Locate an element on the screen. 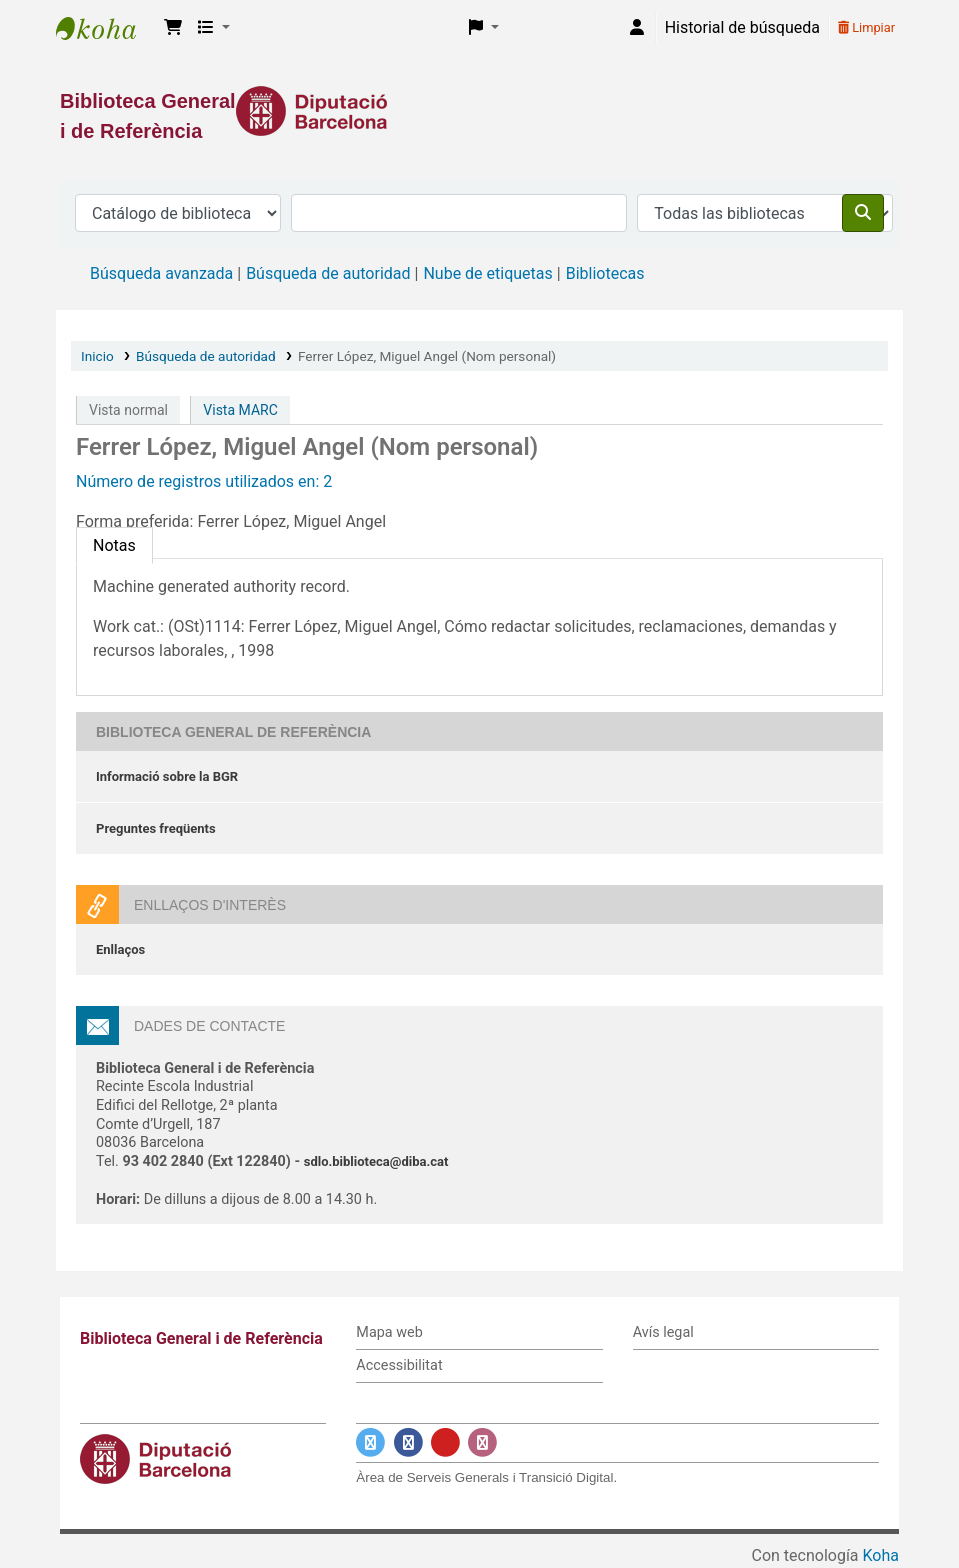 The height and width of the screenshot is (1568, 959). Mapa web is located at coordinates (389, 1332).